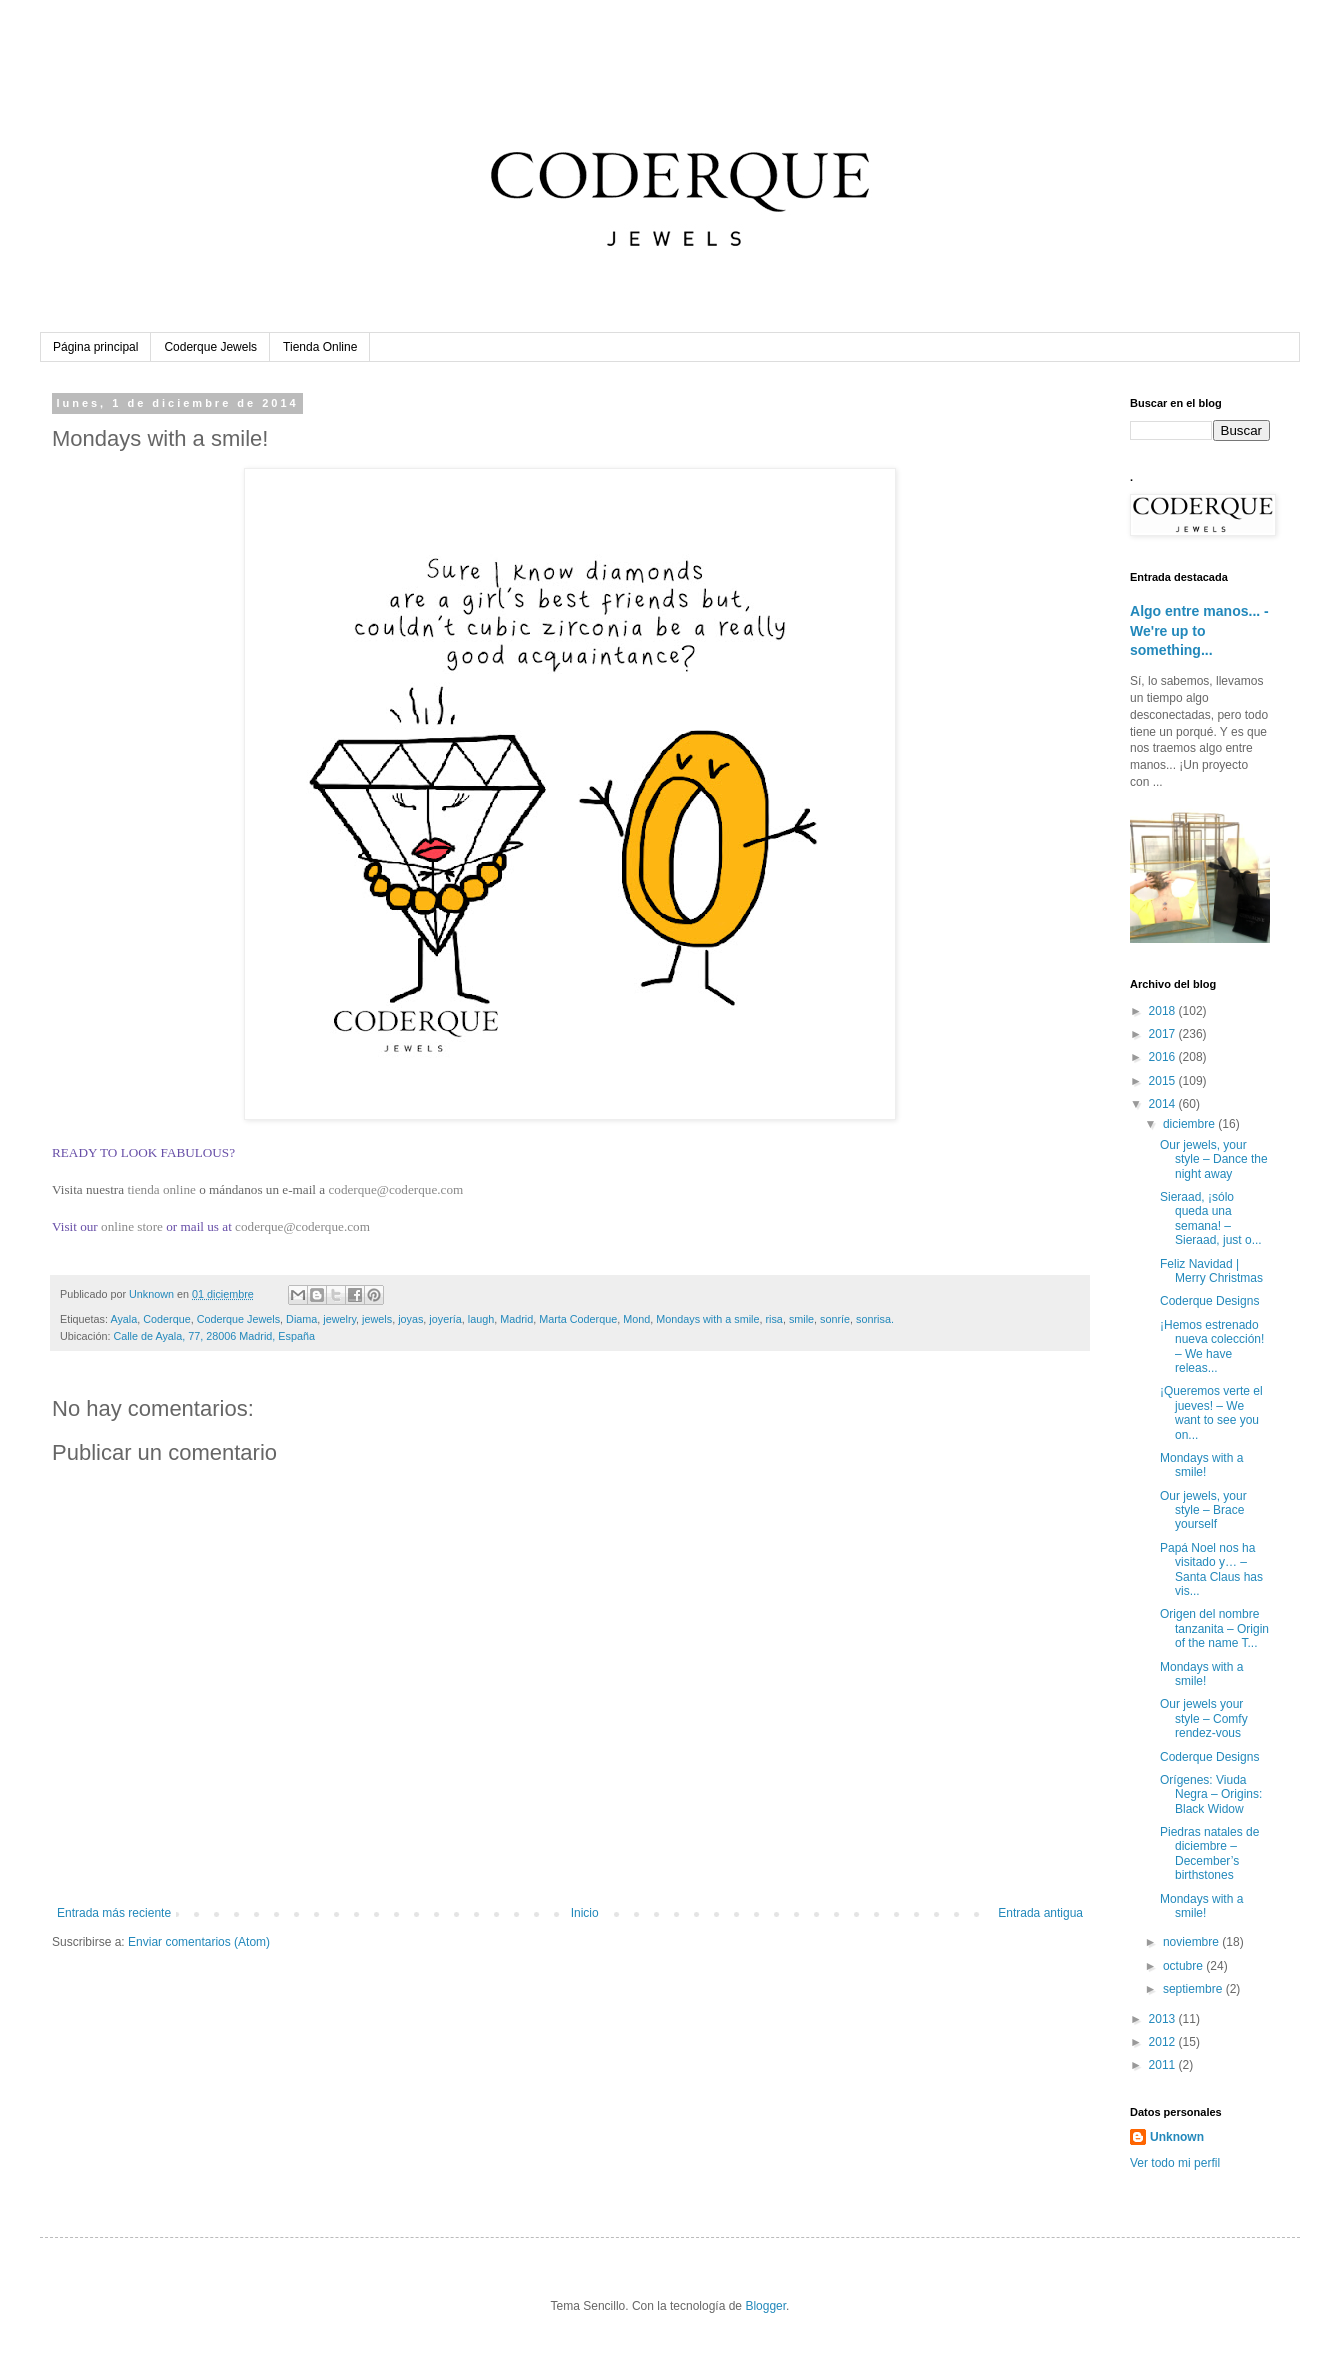 The height and width of the screenshot is (2353, 1340). What do you see at coordinates (1164, 1034) in the screenshot?
I see `2017` at bounding box center [1164, 1034].